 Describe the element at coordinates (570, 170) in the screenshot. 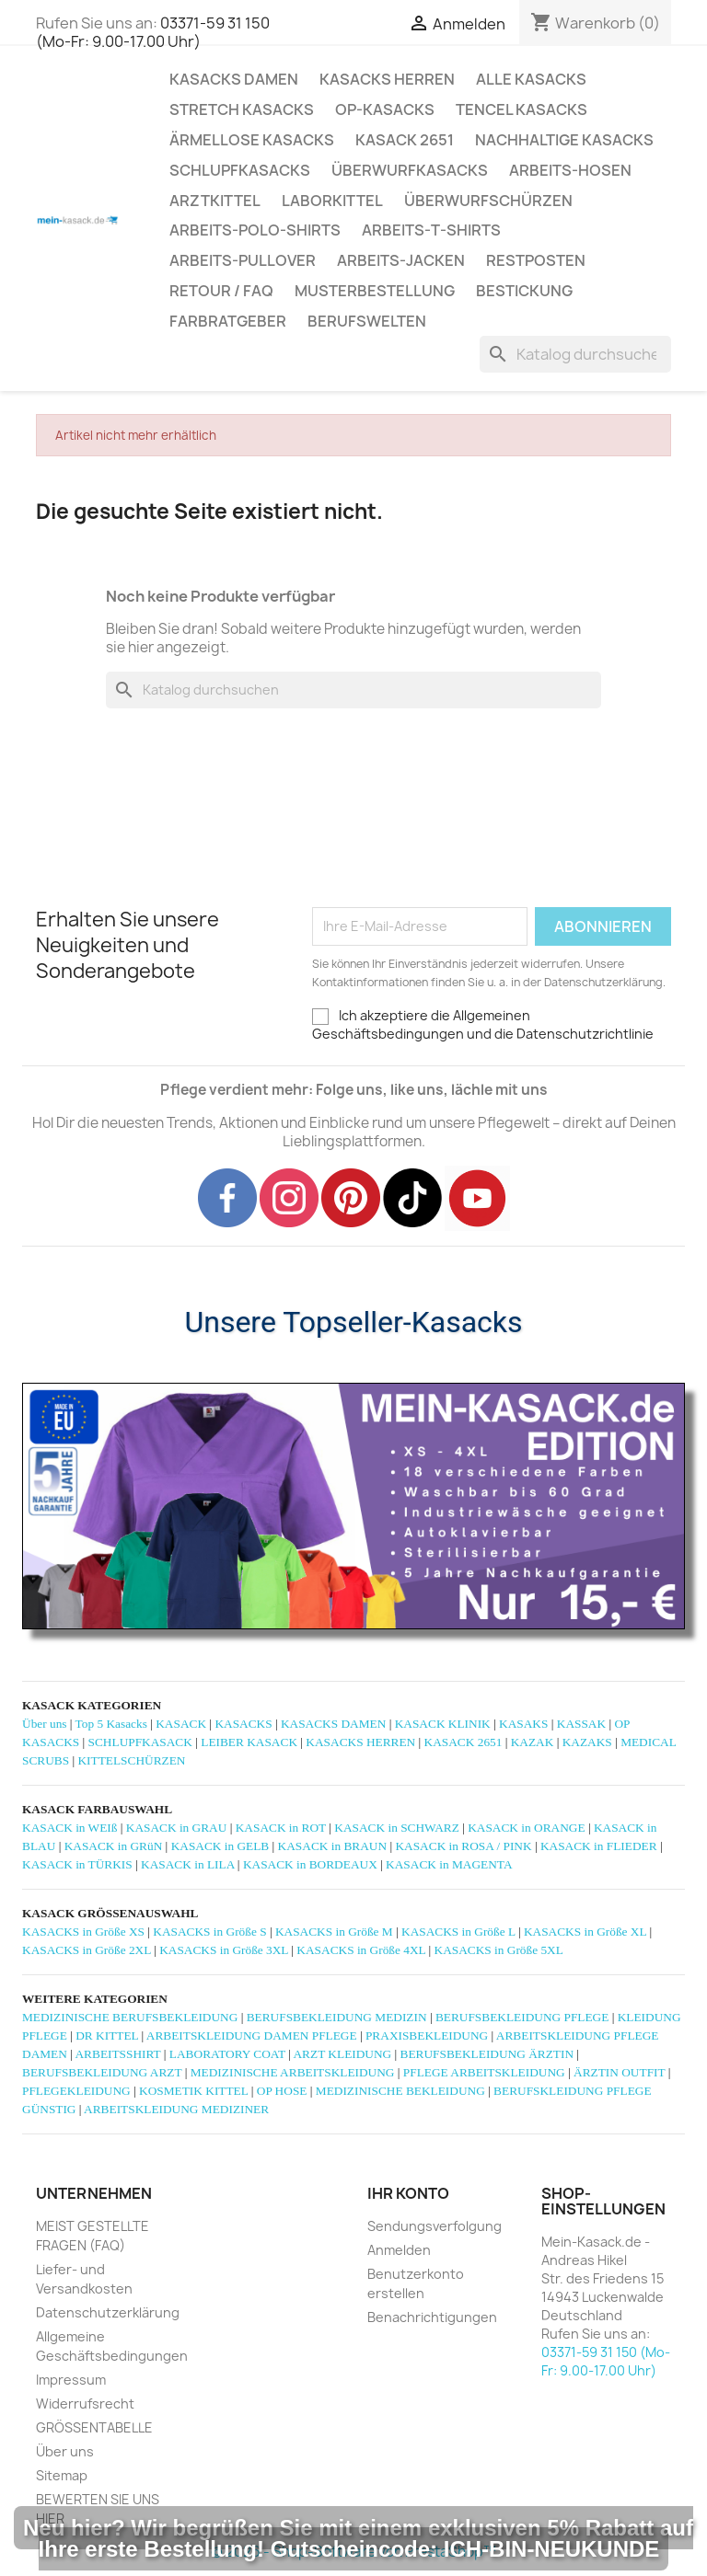

I see `ARBEITS-HOSEN` at that location.